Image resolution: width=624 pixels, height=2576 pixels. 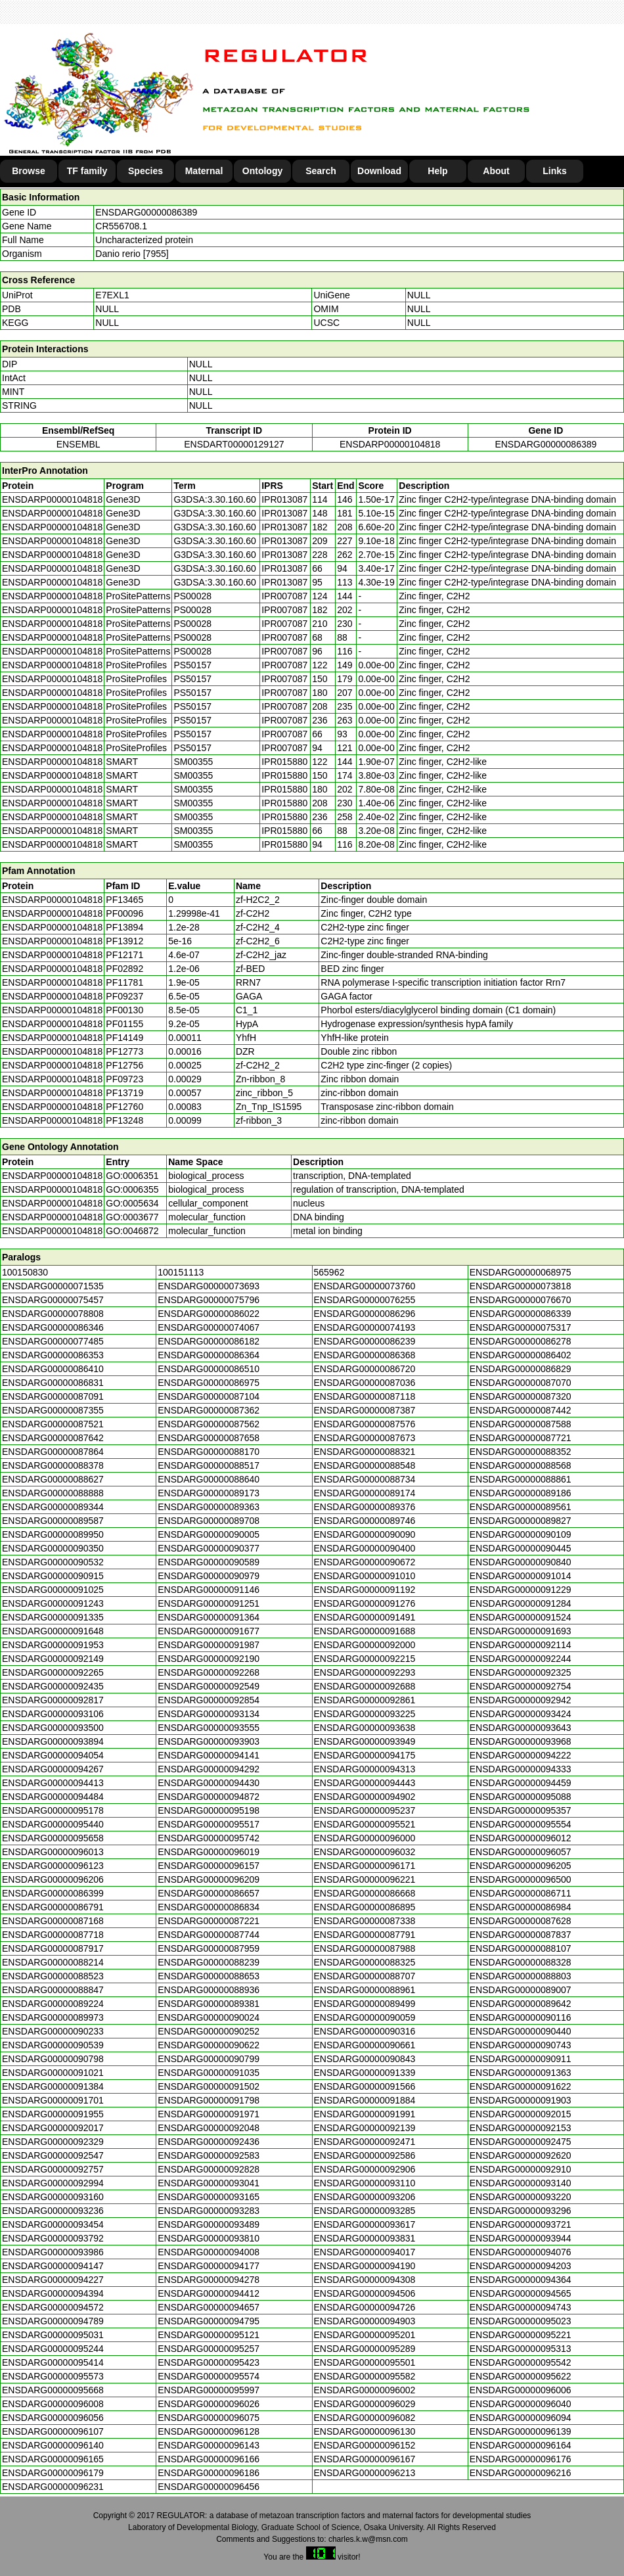 I want to click on ENSDARG00000091363, so click(x=520, y=2072).